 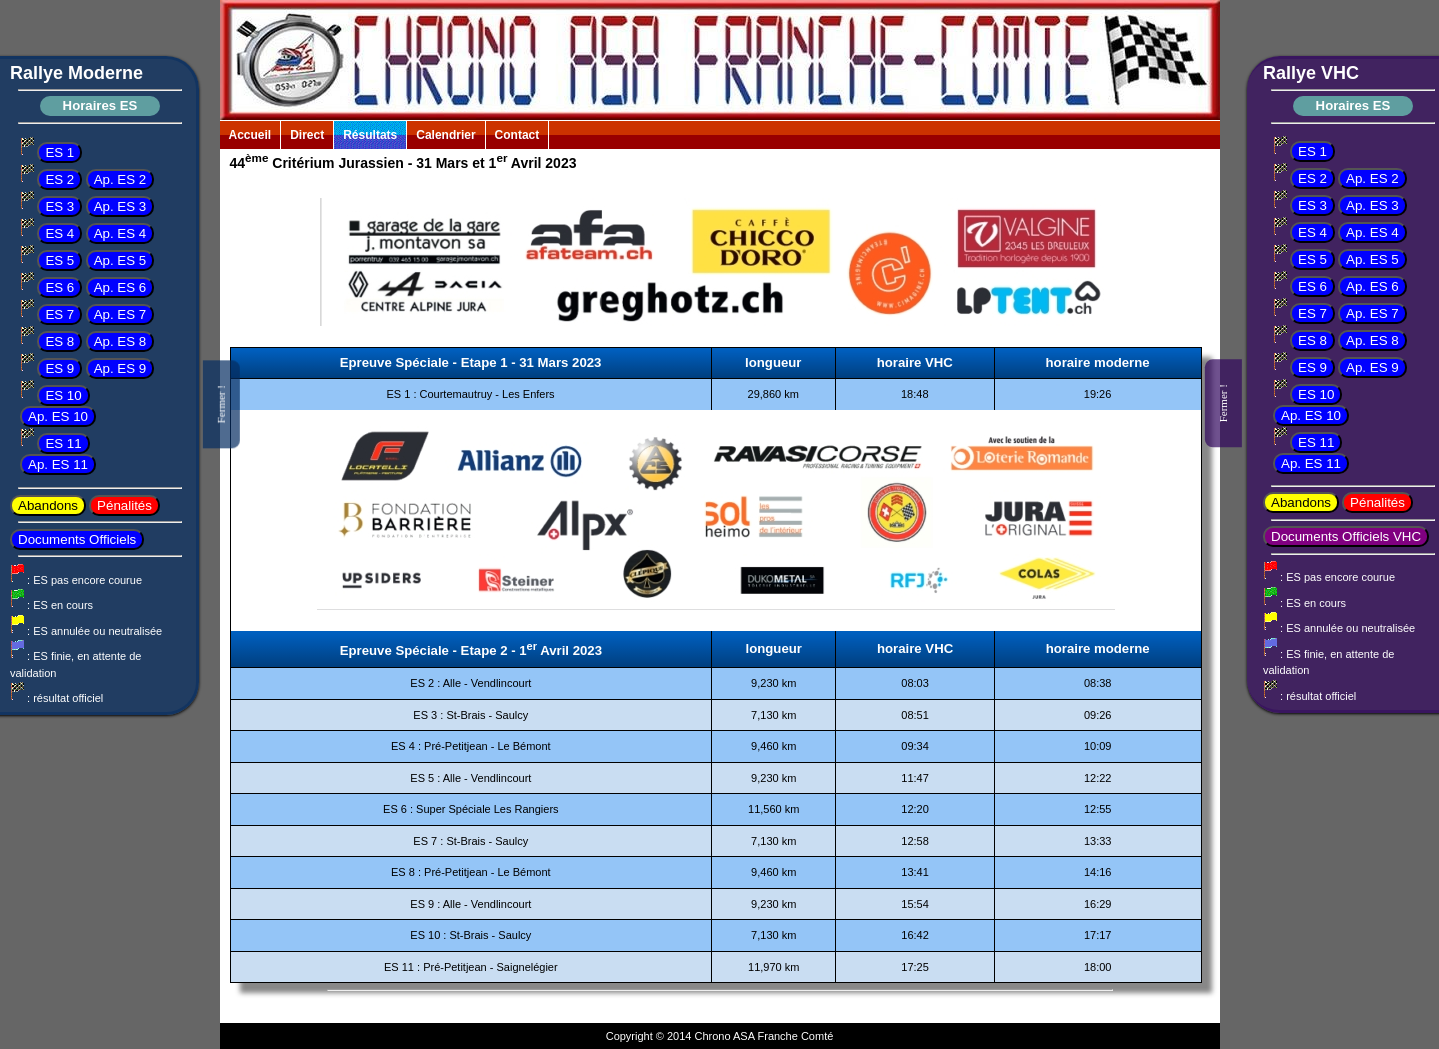 I want to click on Ap. ES 3, so click(x=120, y=206).